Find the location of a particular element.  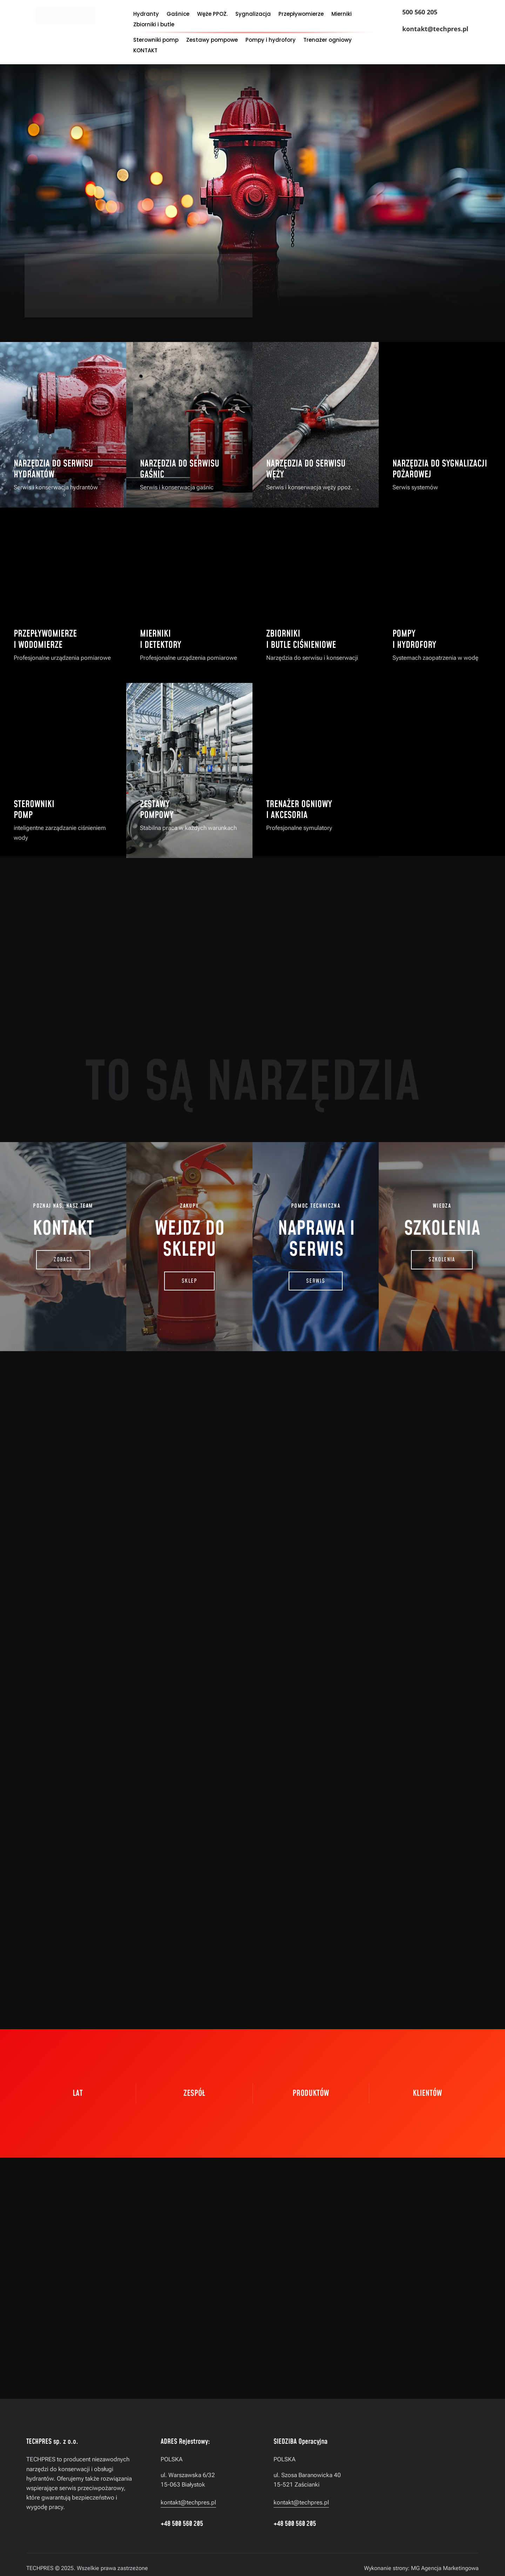

Gaśnice is located at coordinates (178, 15).